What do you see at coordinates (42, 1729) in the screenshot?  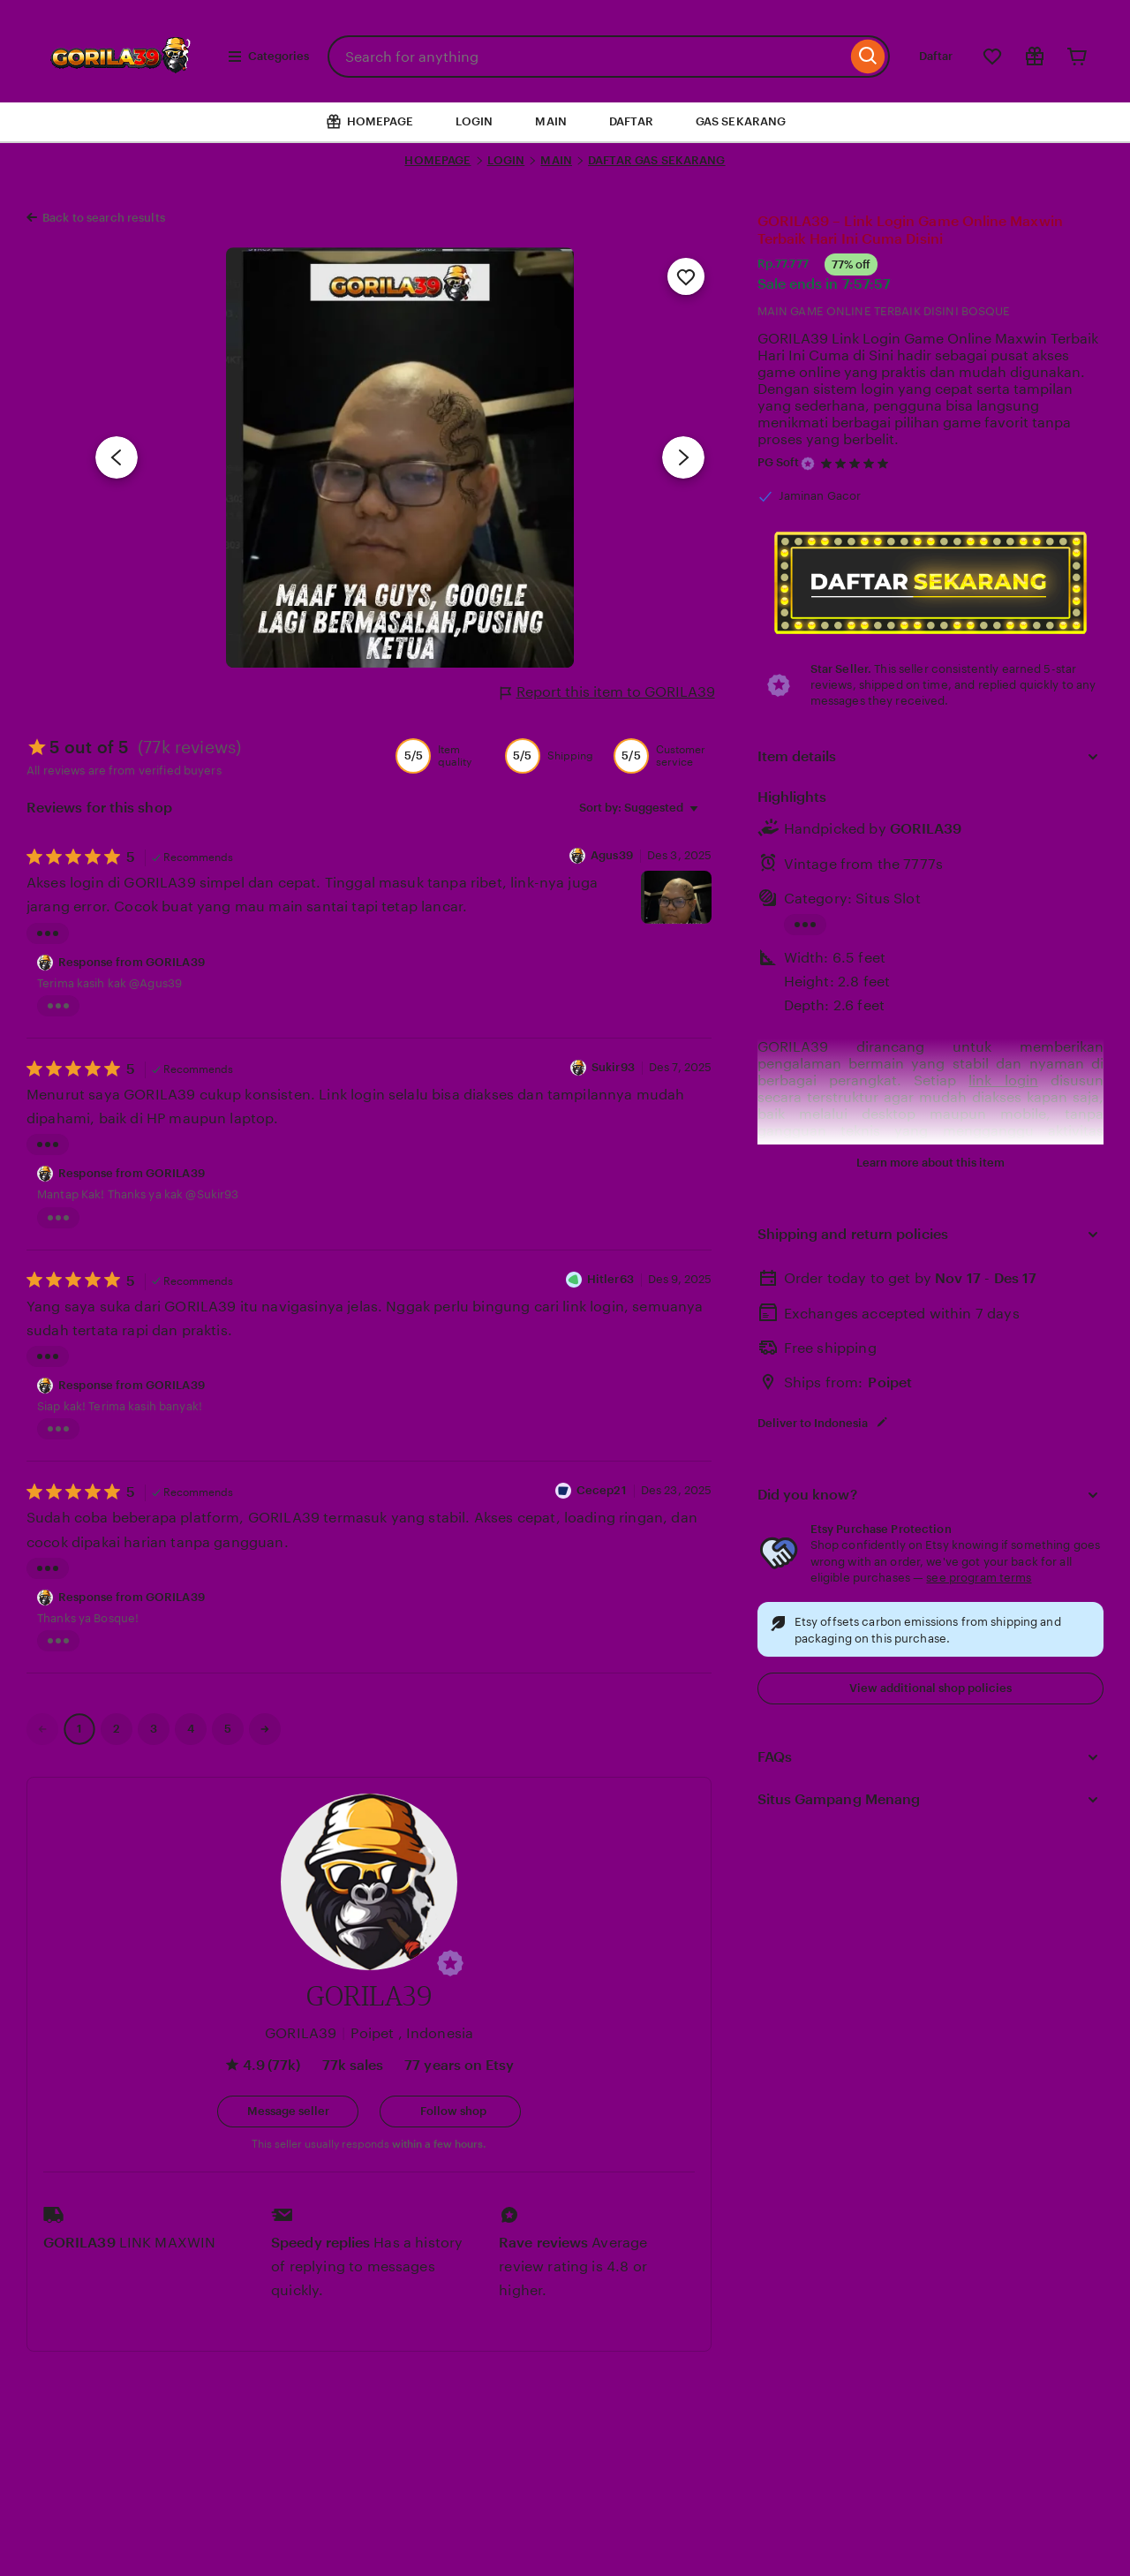 I see `[link]` at bounding box center [42, 1729].